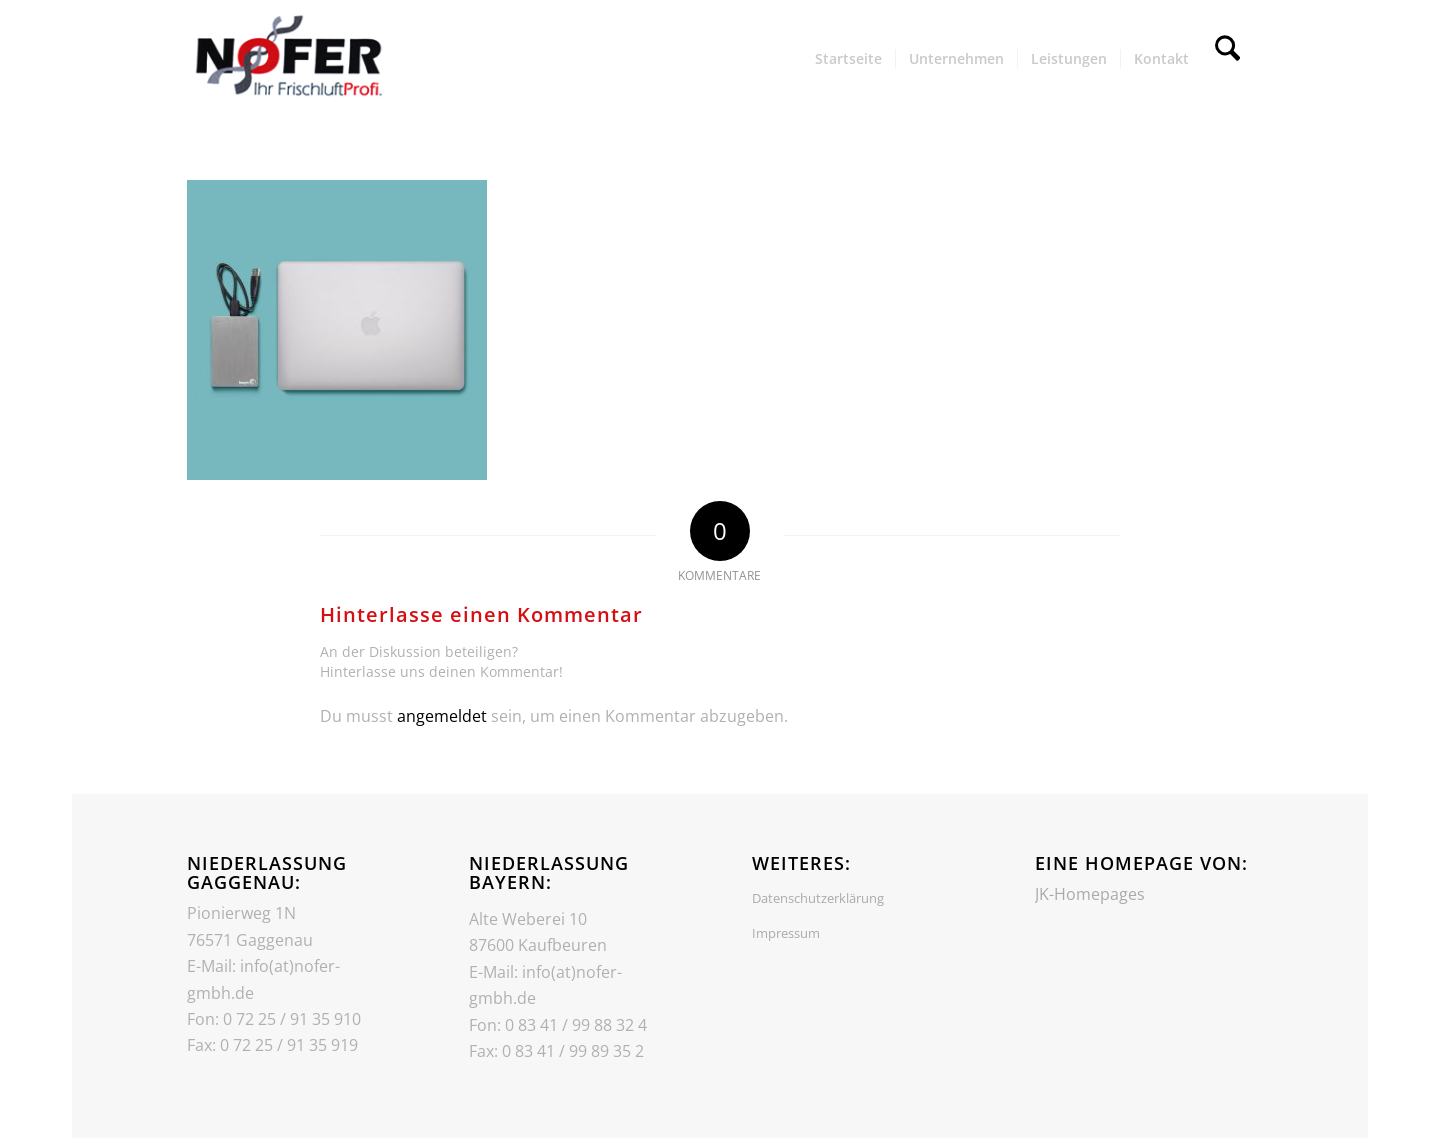  What do you see at coordinates (1090, 894) in the screenshot?
I see `JK-Homepages` at bounding box center [1090, 894].